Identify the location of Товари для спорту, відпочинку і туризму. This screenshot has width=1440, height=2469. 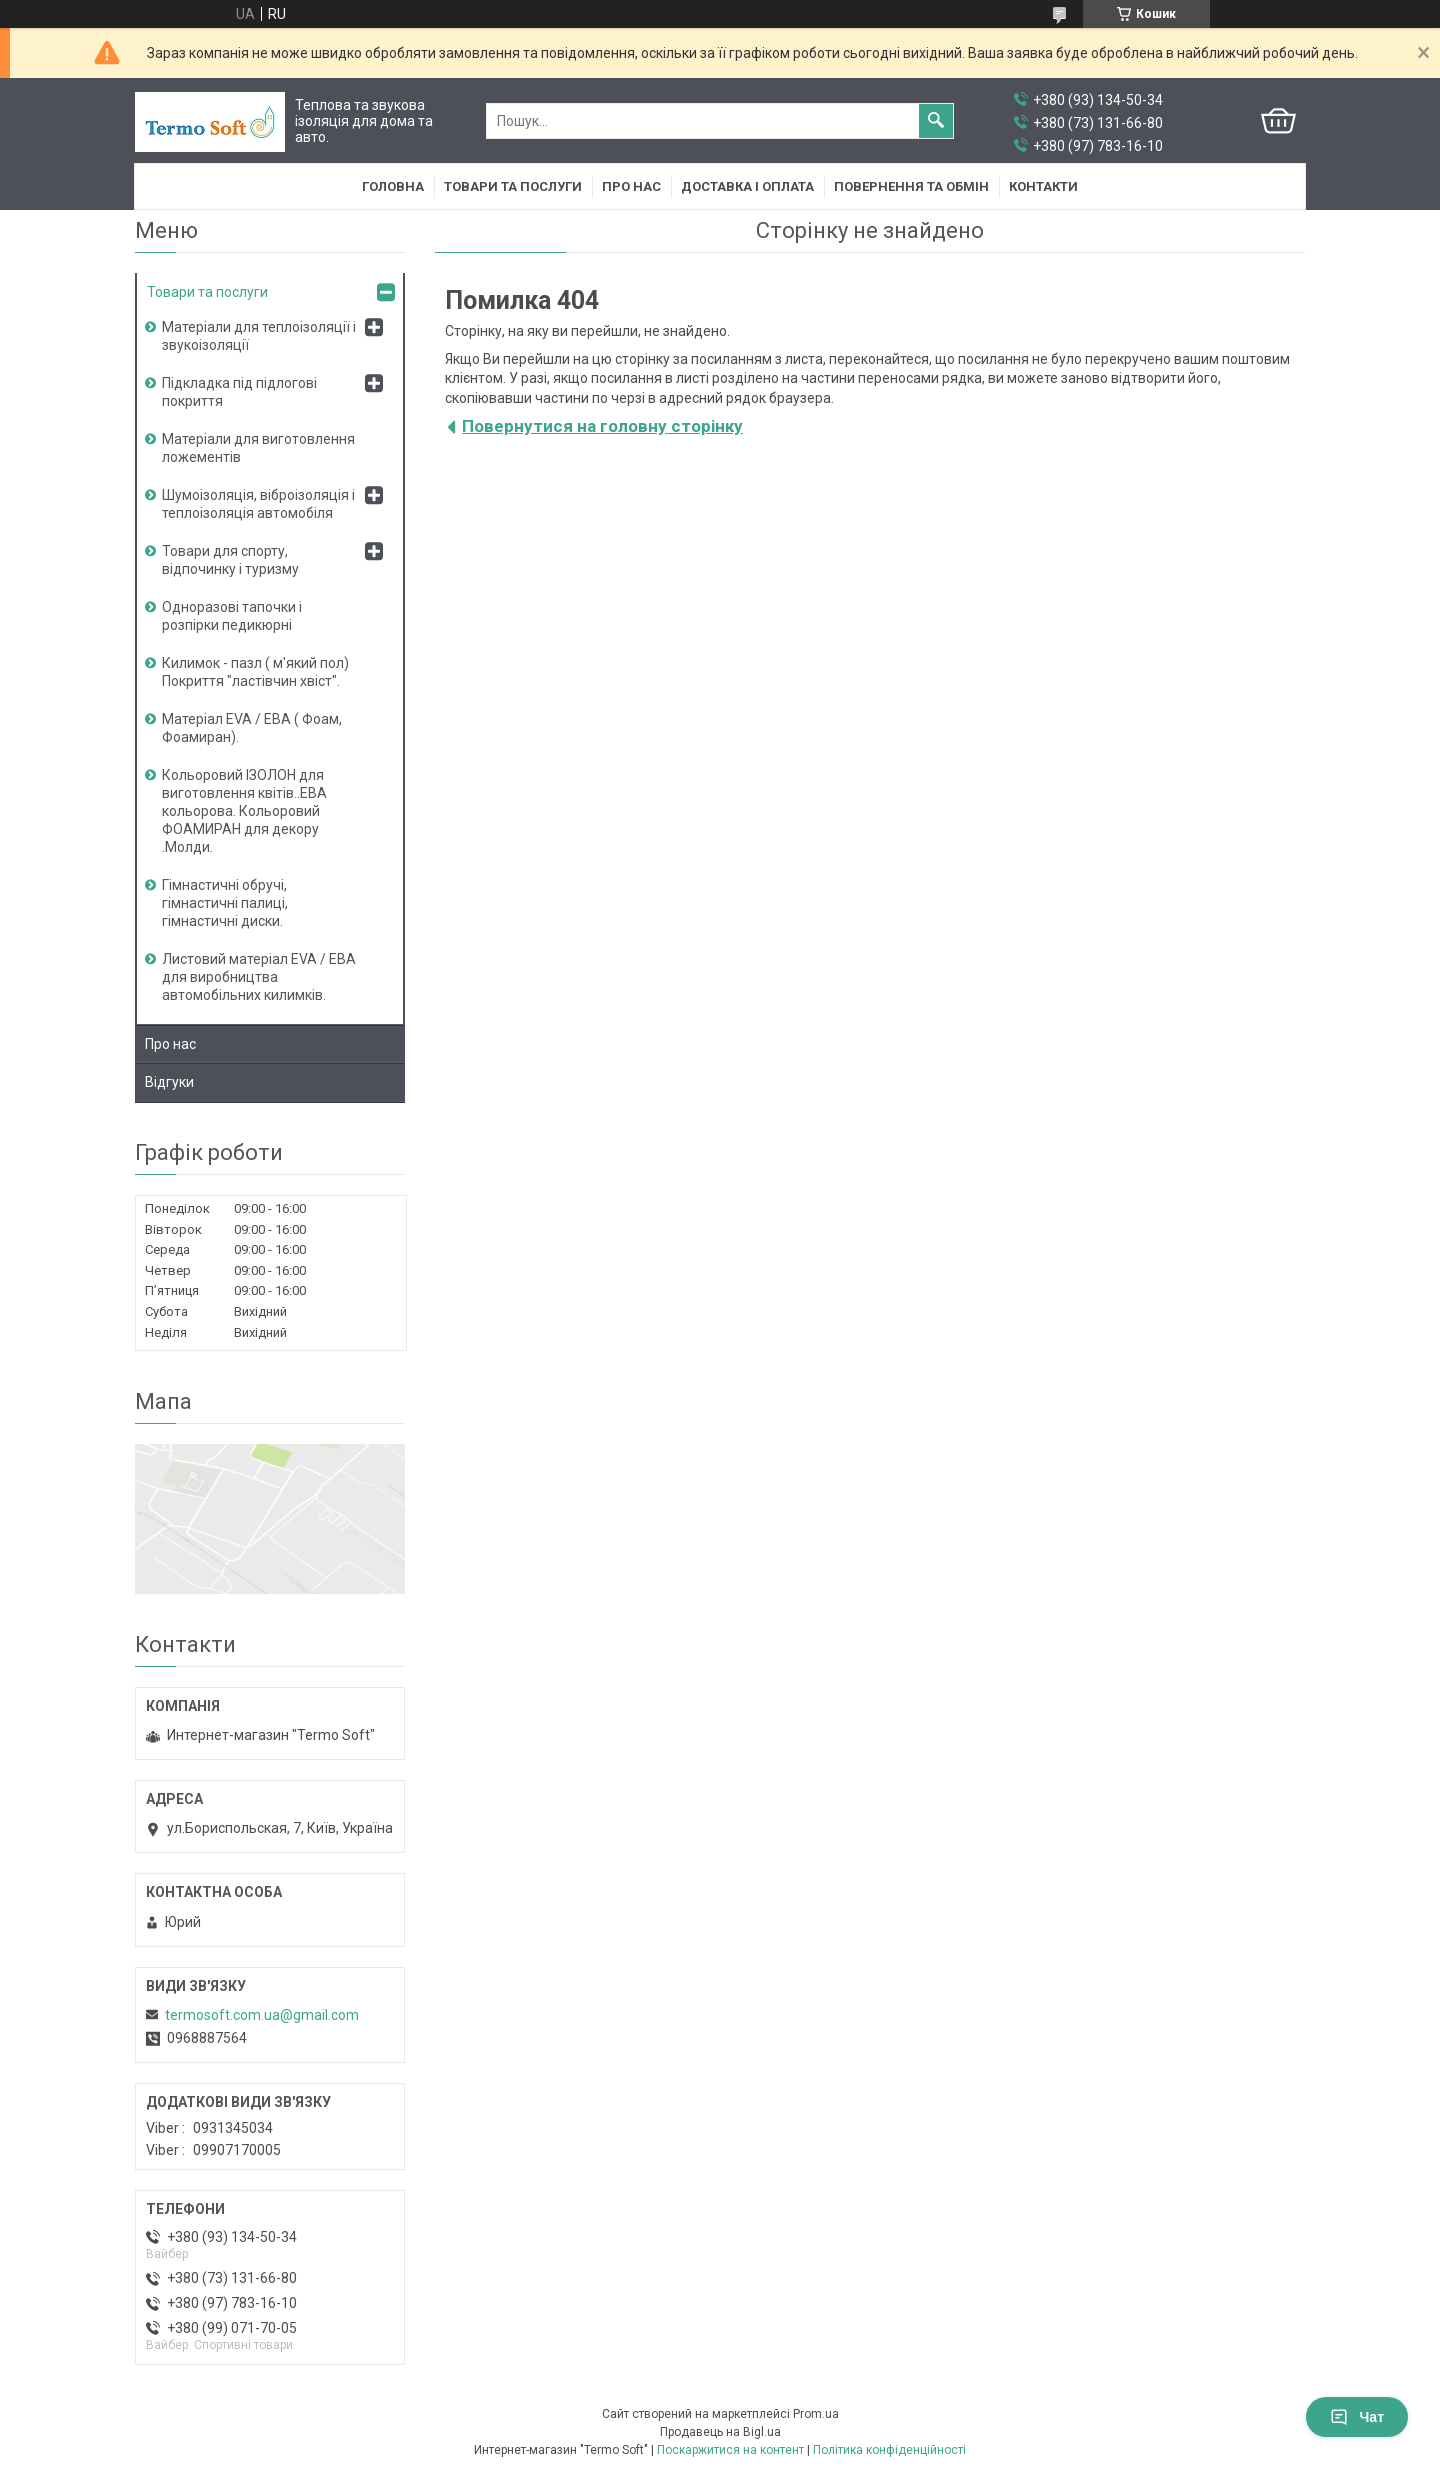
(230, 560).